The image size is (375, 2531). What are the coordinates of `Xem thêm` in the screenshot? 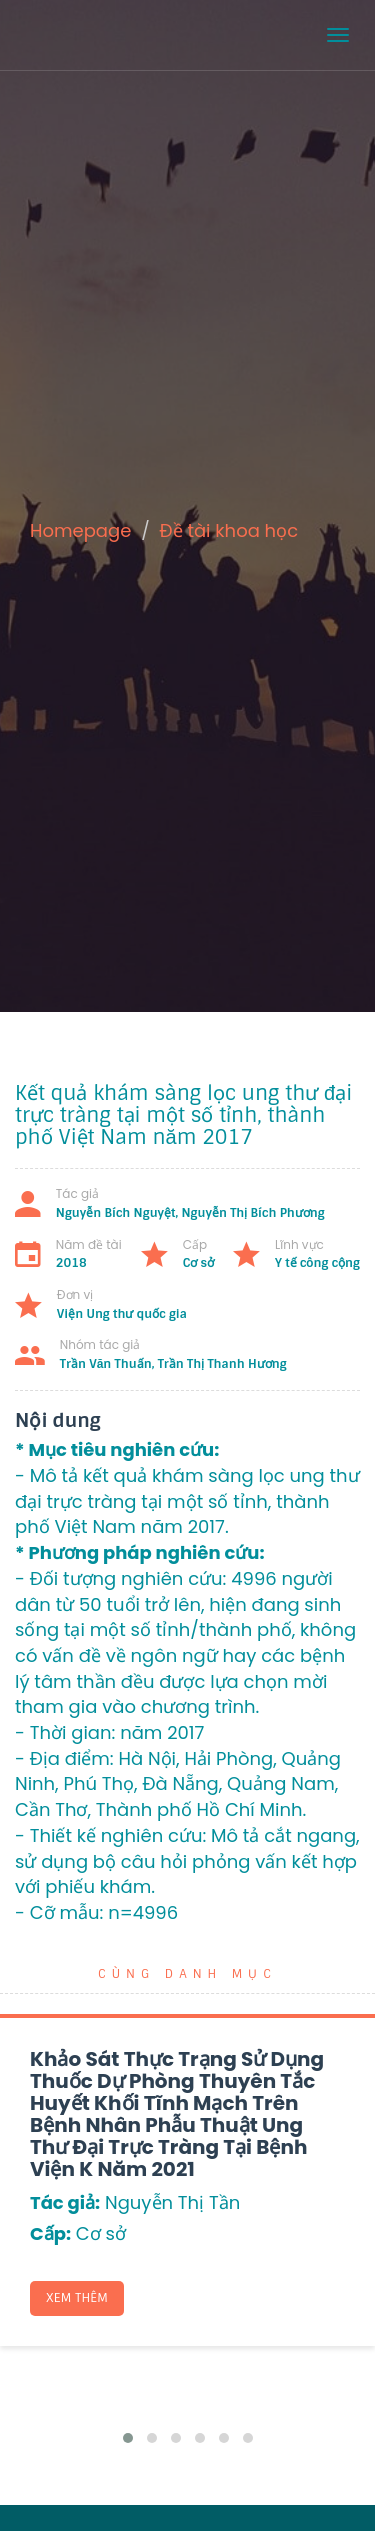 It's located at (77, 2298).